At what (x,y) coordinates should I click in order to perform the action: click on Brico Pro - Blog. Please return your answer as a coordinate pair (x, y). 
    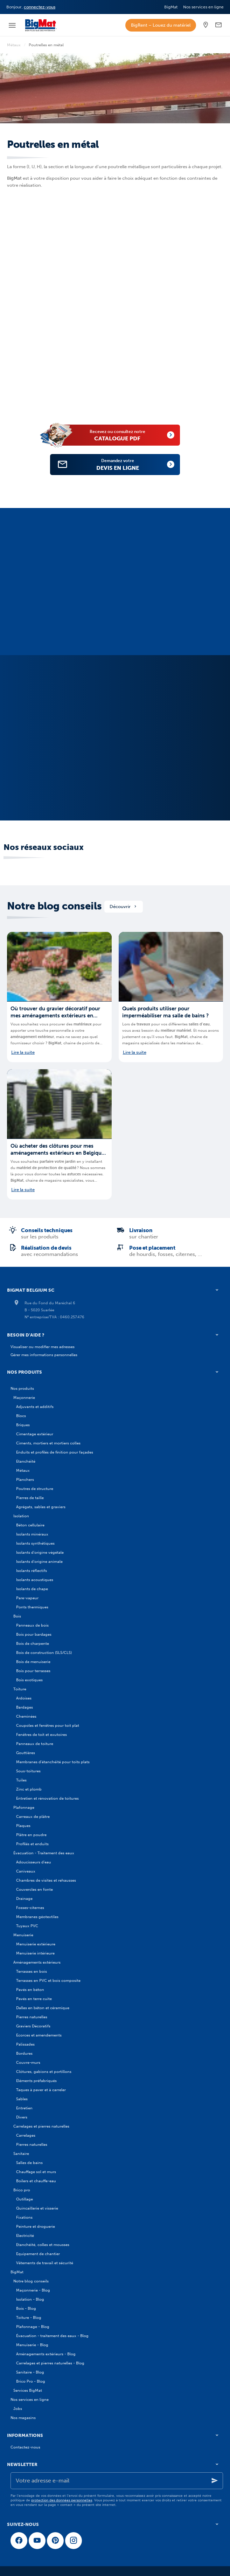
    Looking at the image, I should click on (30, 2381).